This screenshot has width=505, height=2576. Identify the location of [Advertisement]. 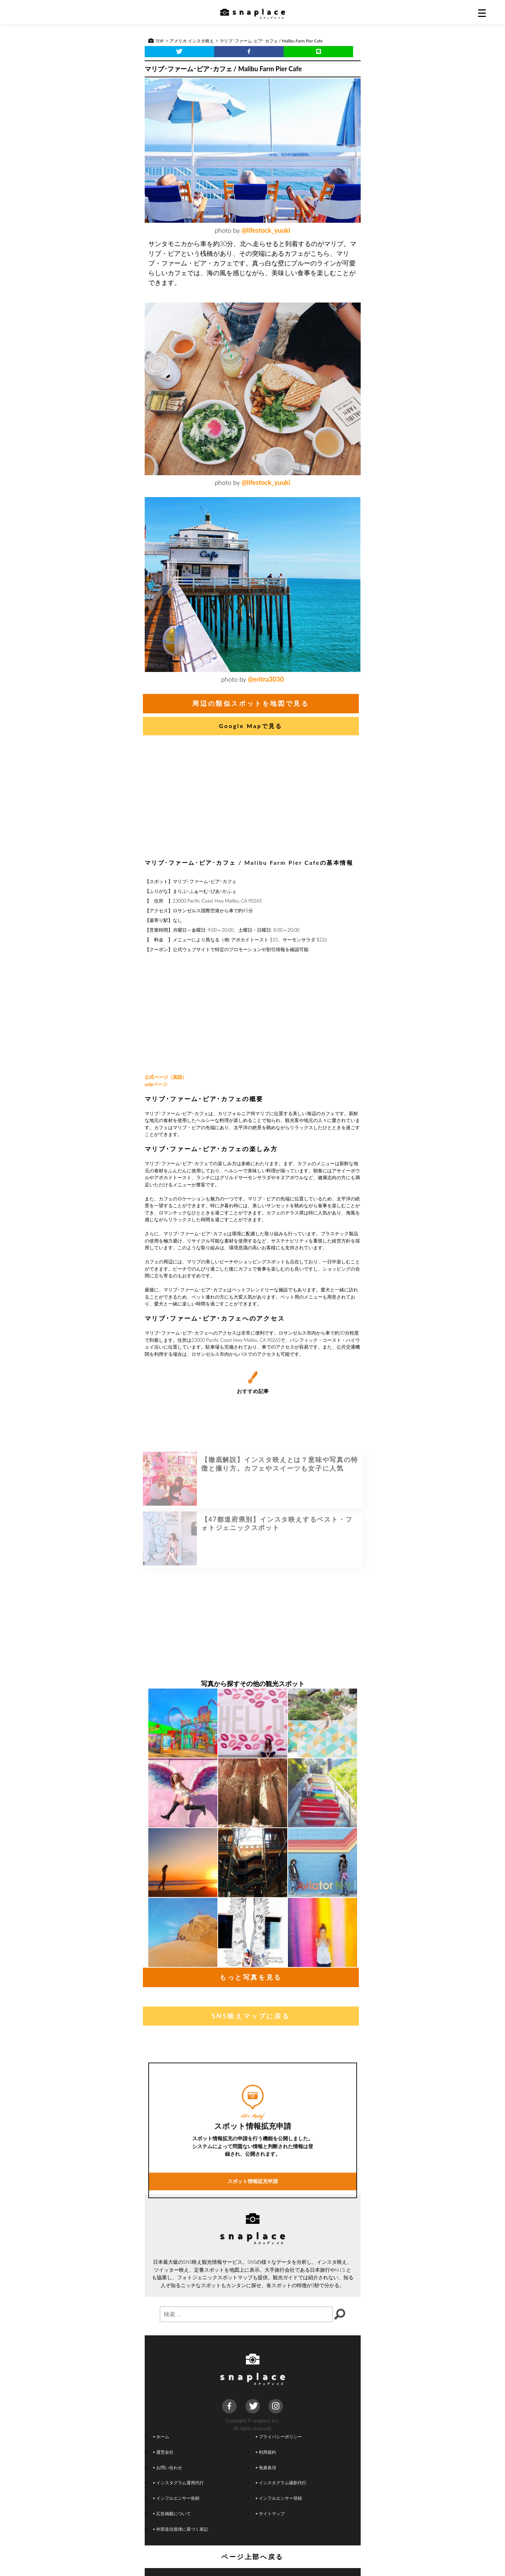
(253, 799).